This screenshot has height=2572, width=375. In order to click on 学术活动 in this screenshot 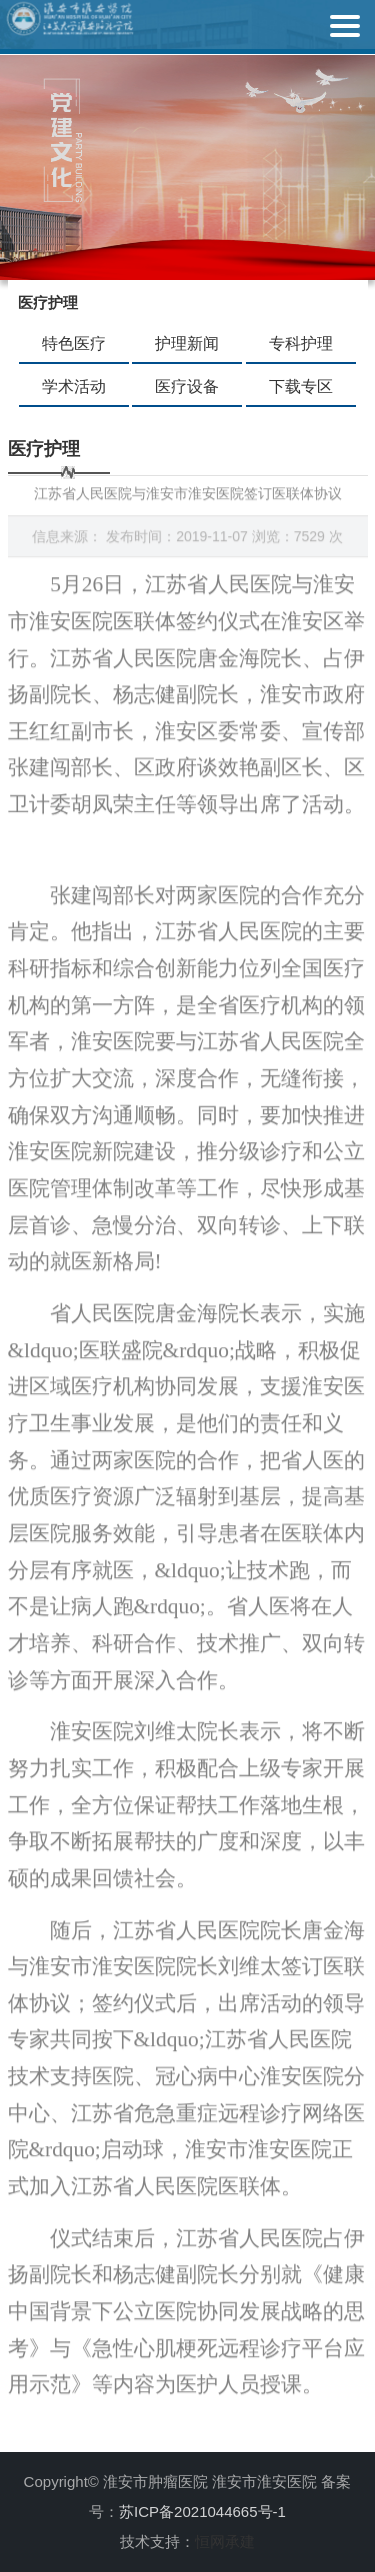, I will do `click(74, 386)`.